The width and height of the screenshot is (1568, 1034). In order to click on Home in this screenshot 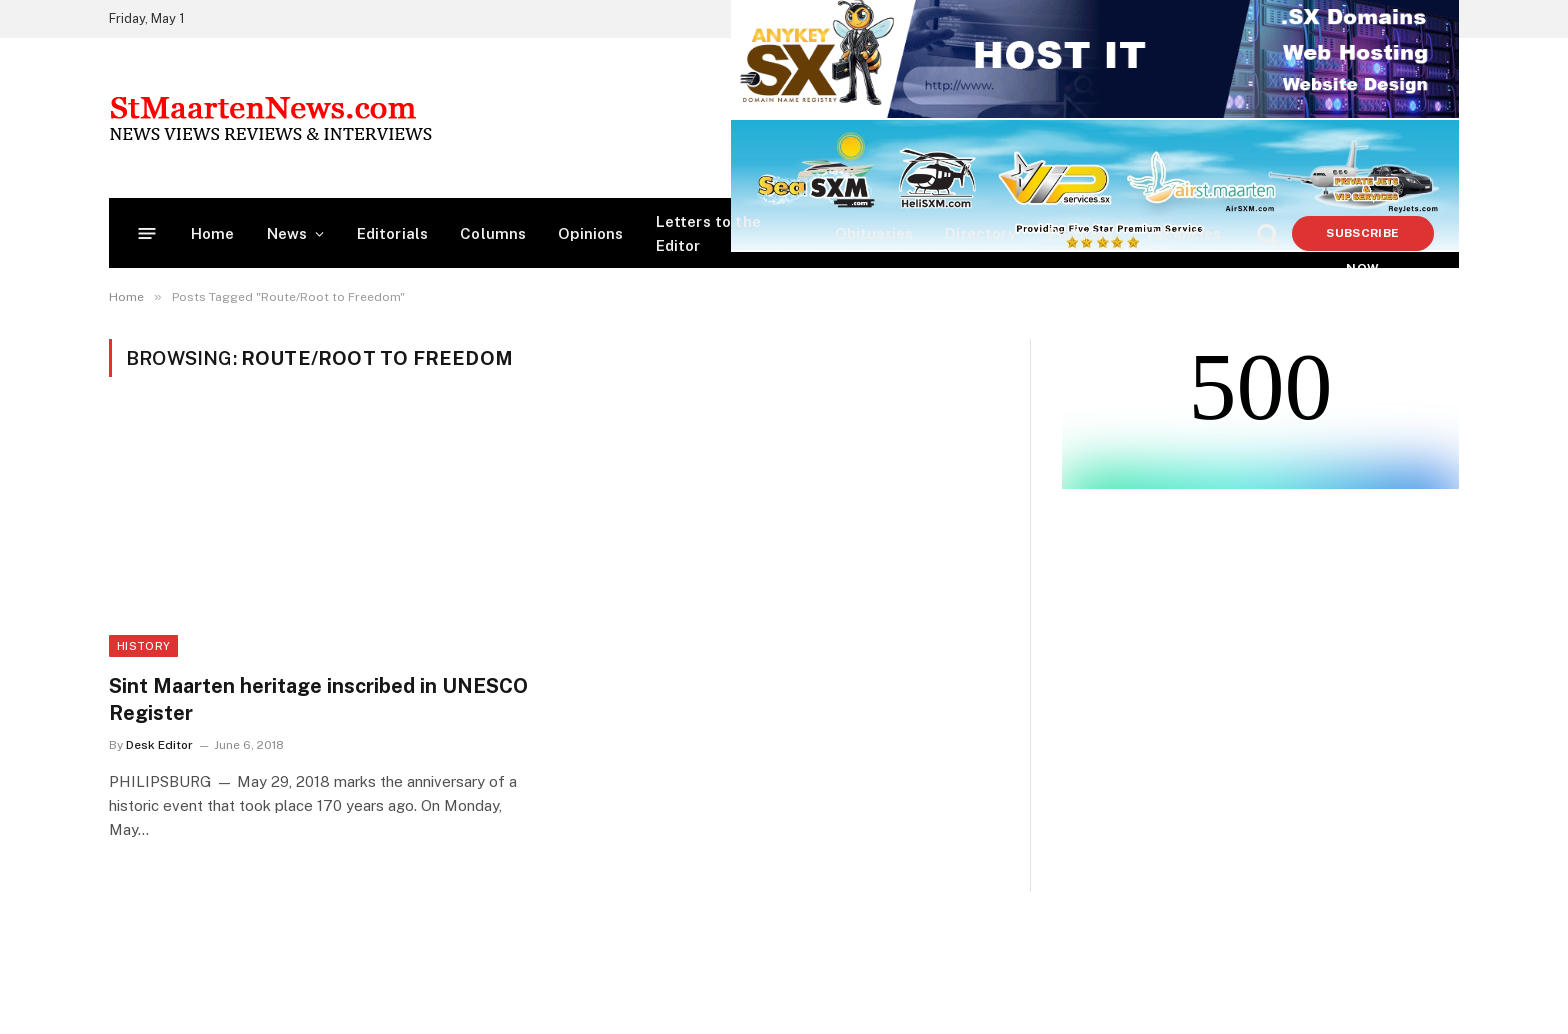, I will do `click(213, 233)`.